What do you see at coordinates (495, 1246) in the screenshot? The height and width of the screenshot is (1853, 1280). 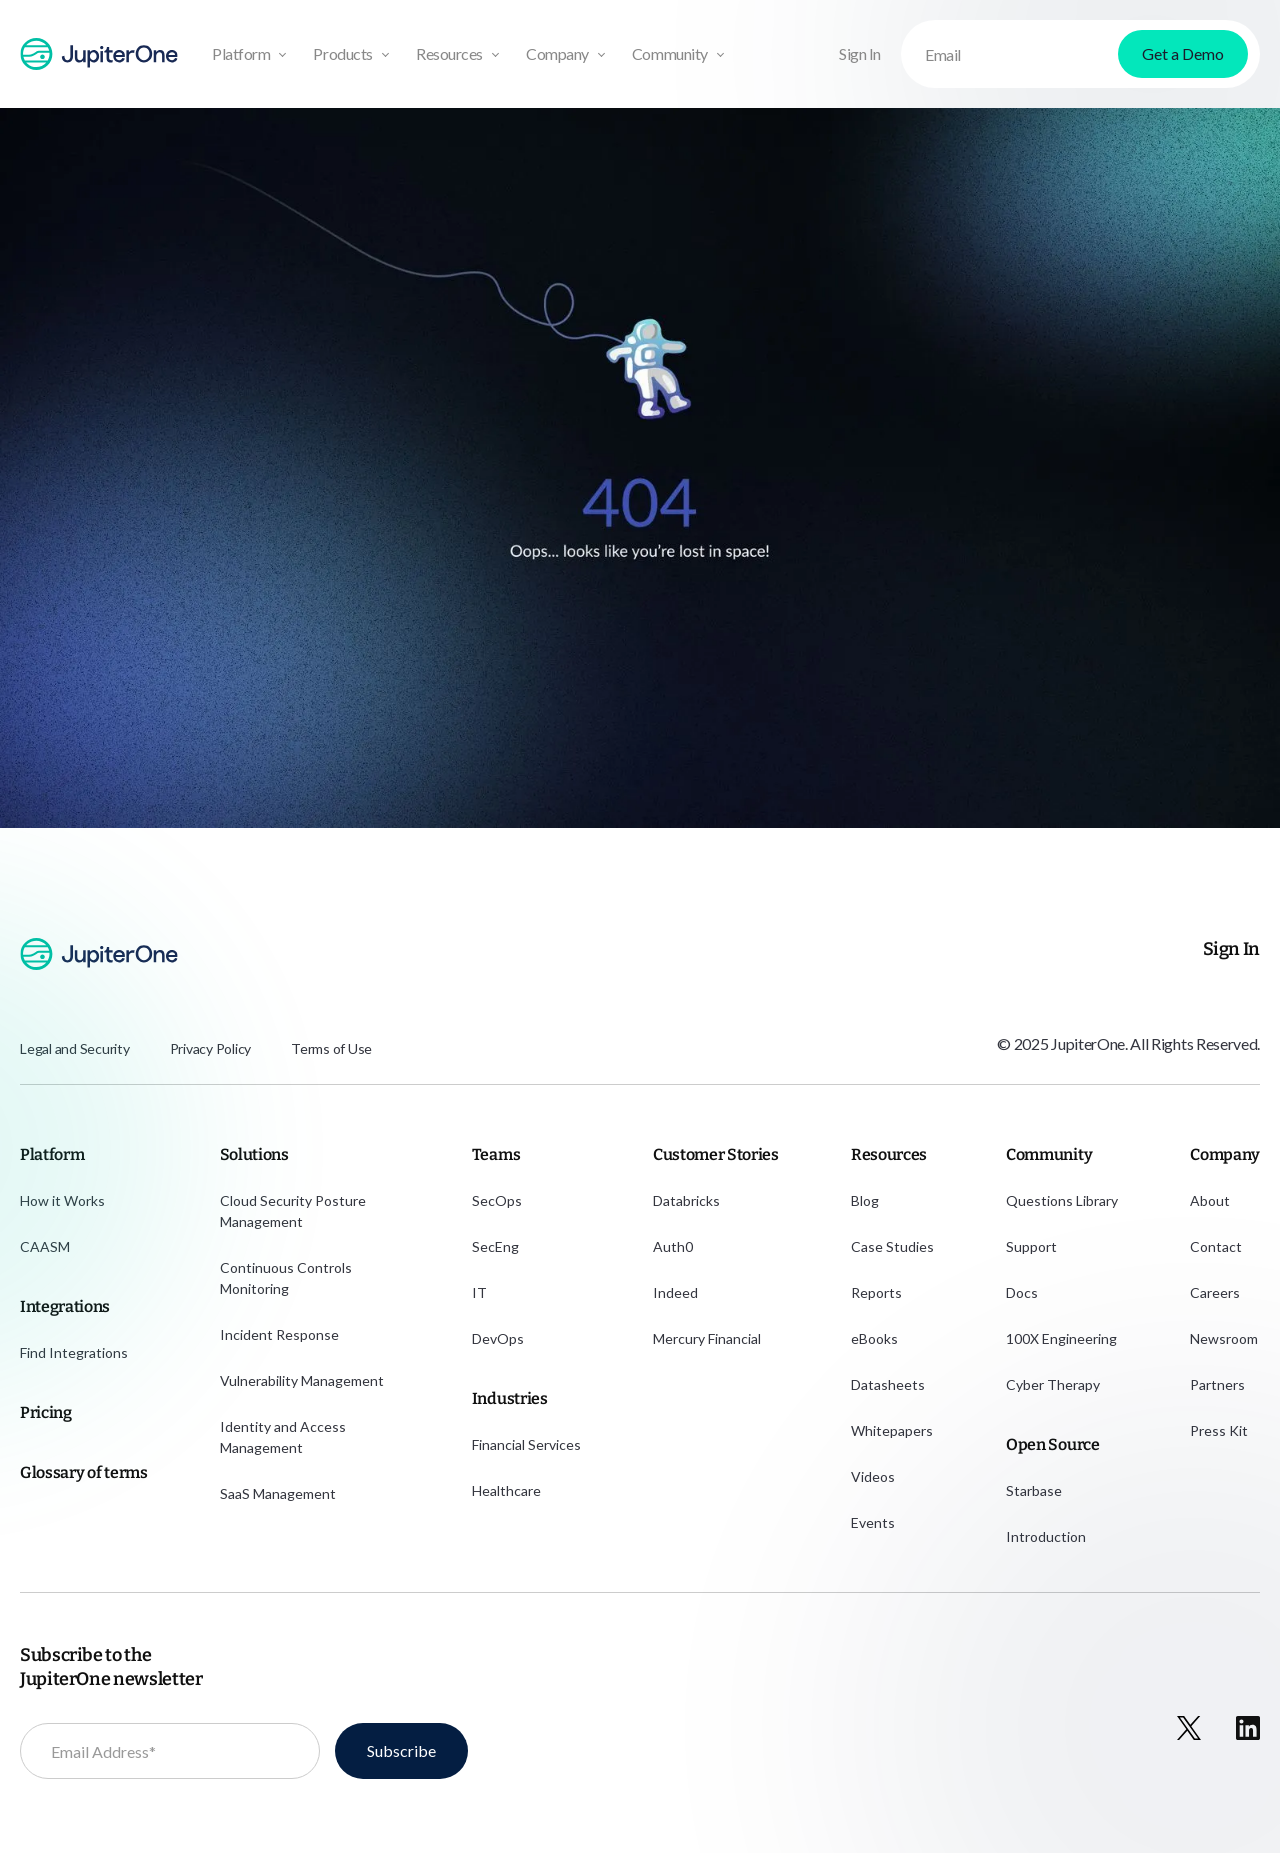 I see `SecEng` at bounding box center [495, 1246].